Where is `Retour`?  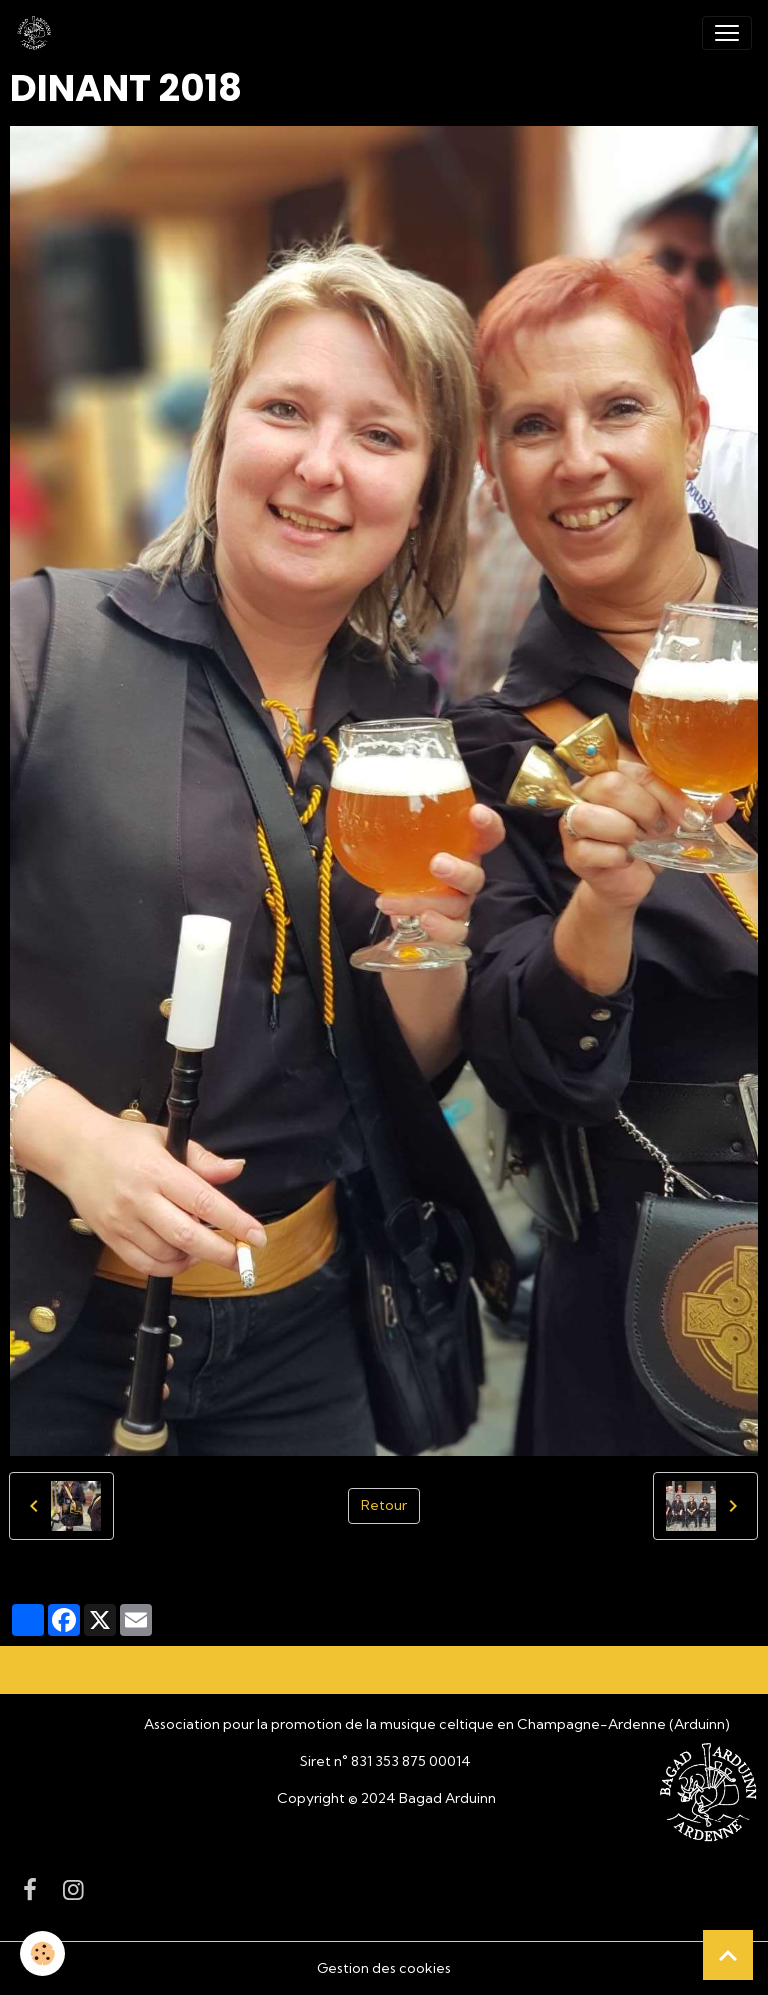 Retour is located at coordinates (384, 1505).